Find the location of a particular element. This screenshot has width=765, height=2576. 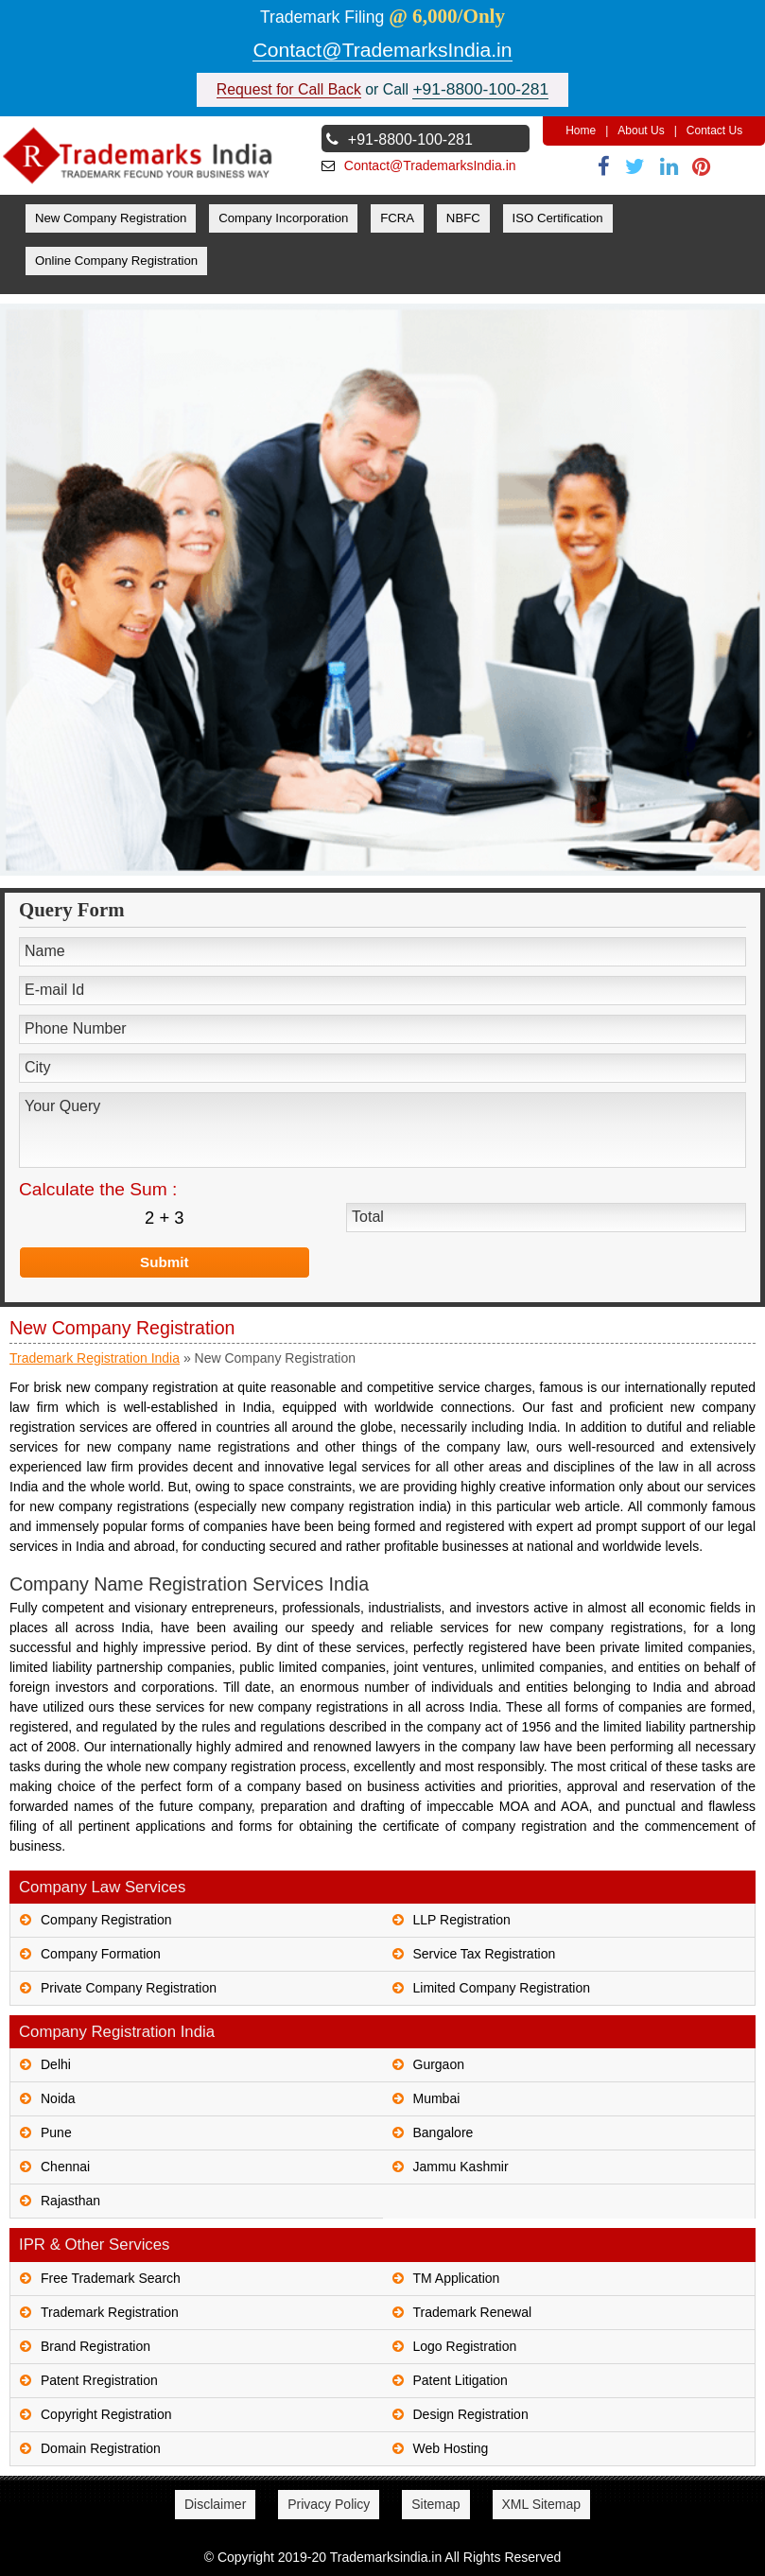

Mumbai is located at coordinates (437, 2098).